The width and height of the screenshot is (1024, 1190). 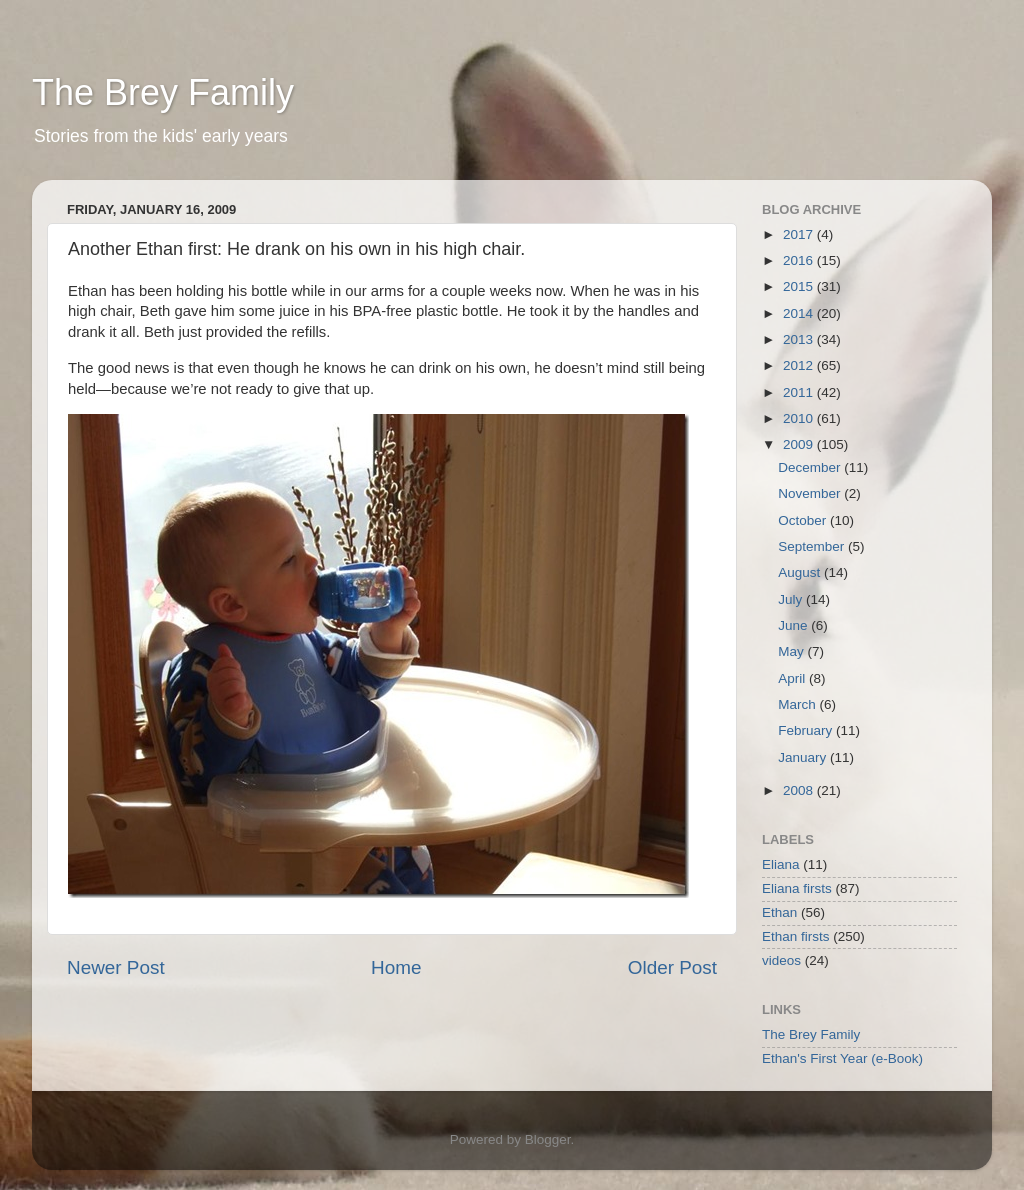 What do you see at coordinates (793, 678) in the screenshot?
I see `April` at bounding box center [793, 678].